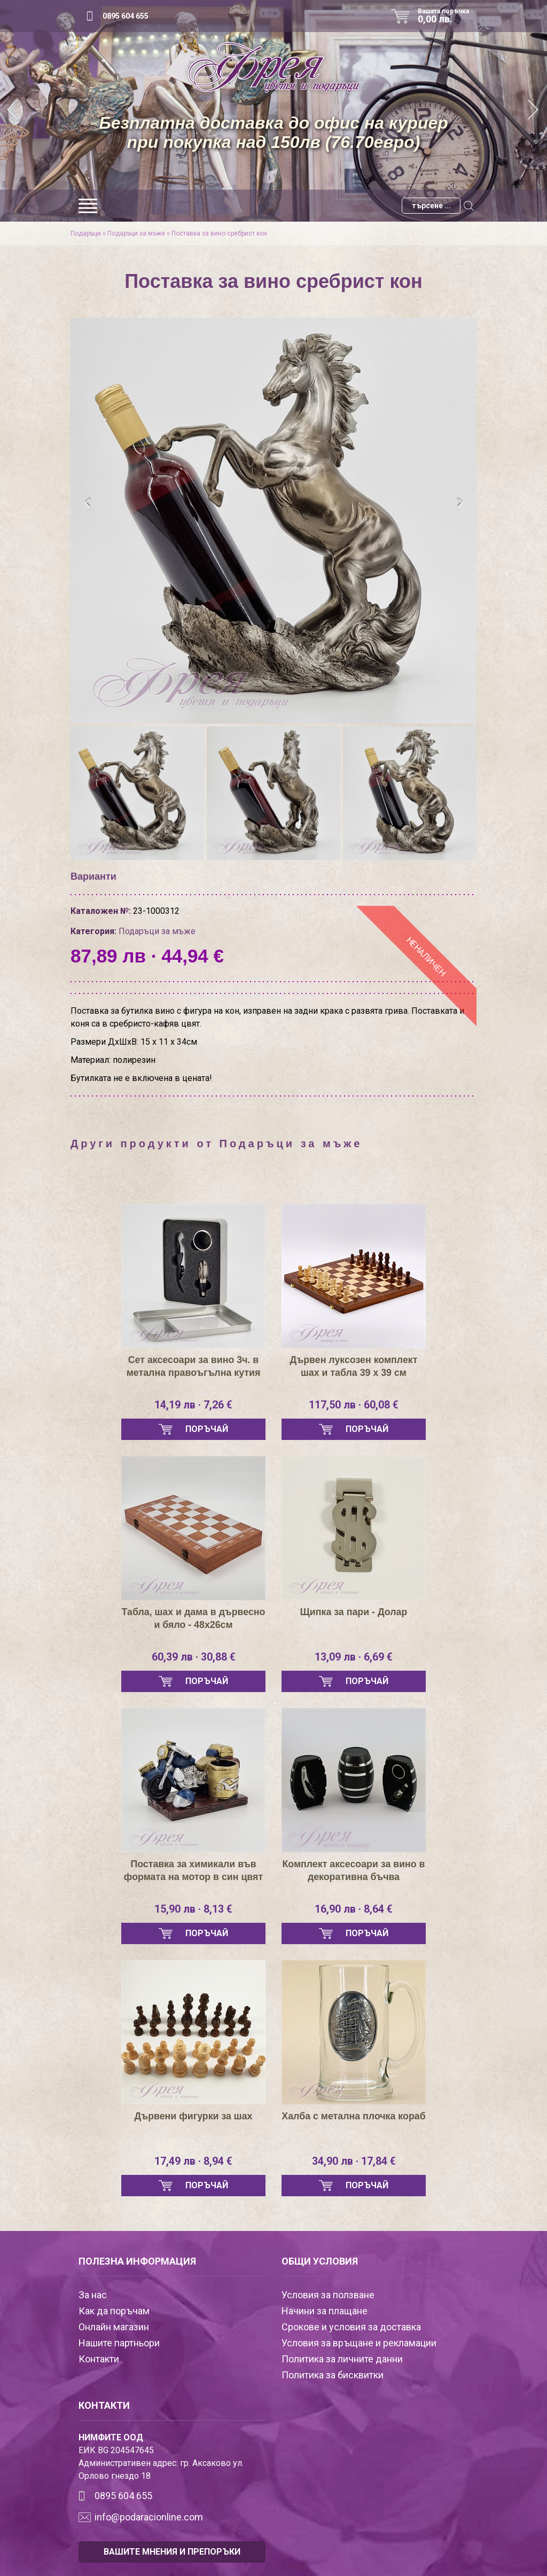  What do you see at coordinates (193, 1657) in the screenshot?
I see `60,39 лв · 30,88 €` at bounding box center [193, 1657].